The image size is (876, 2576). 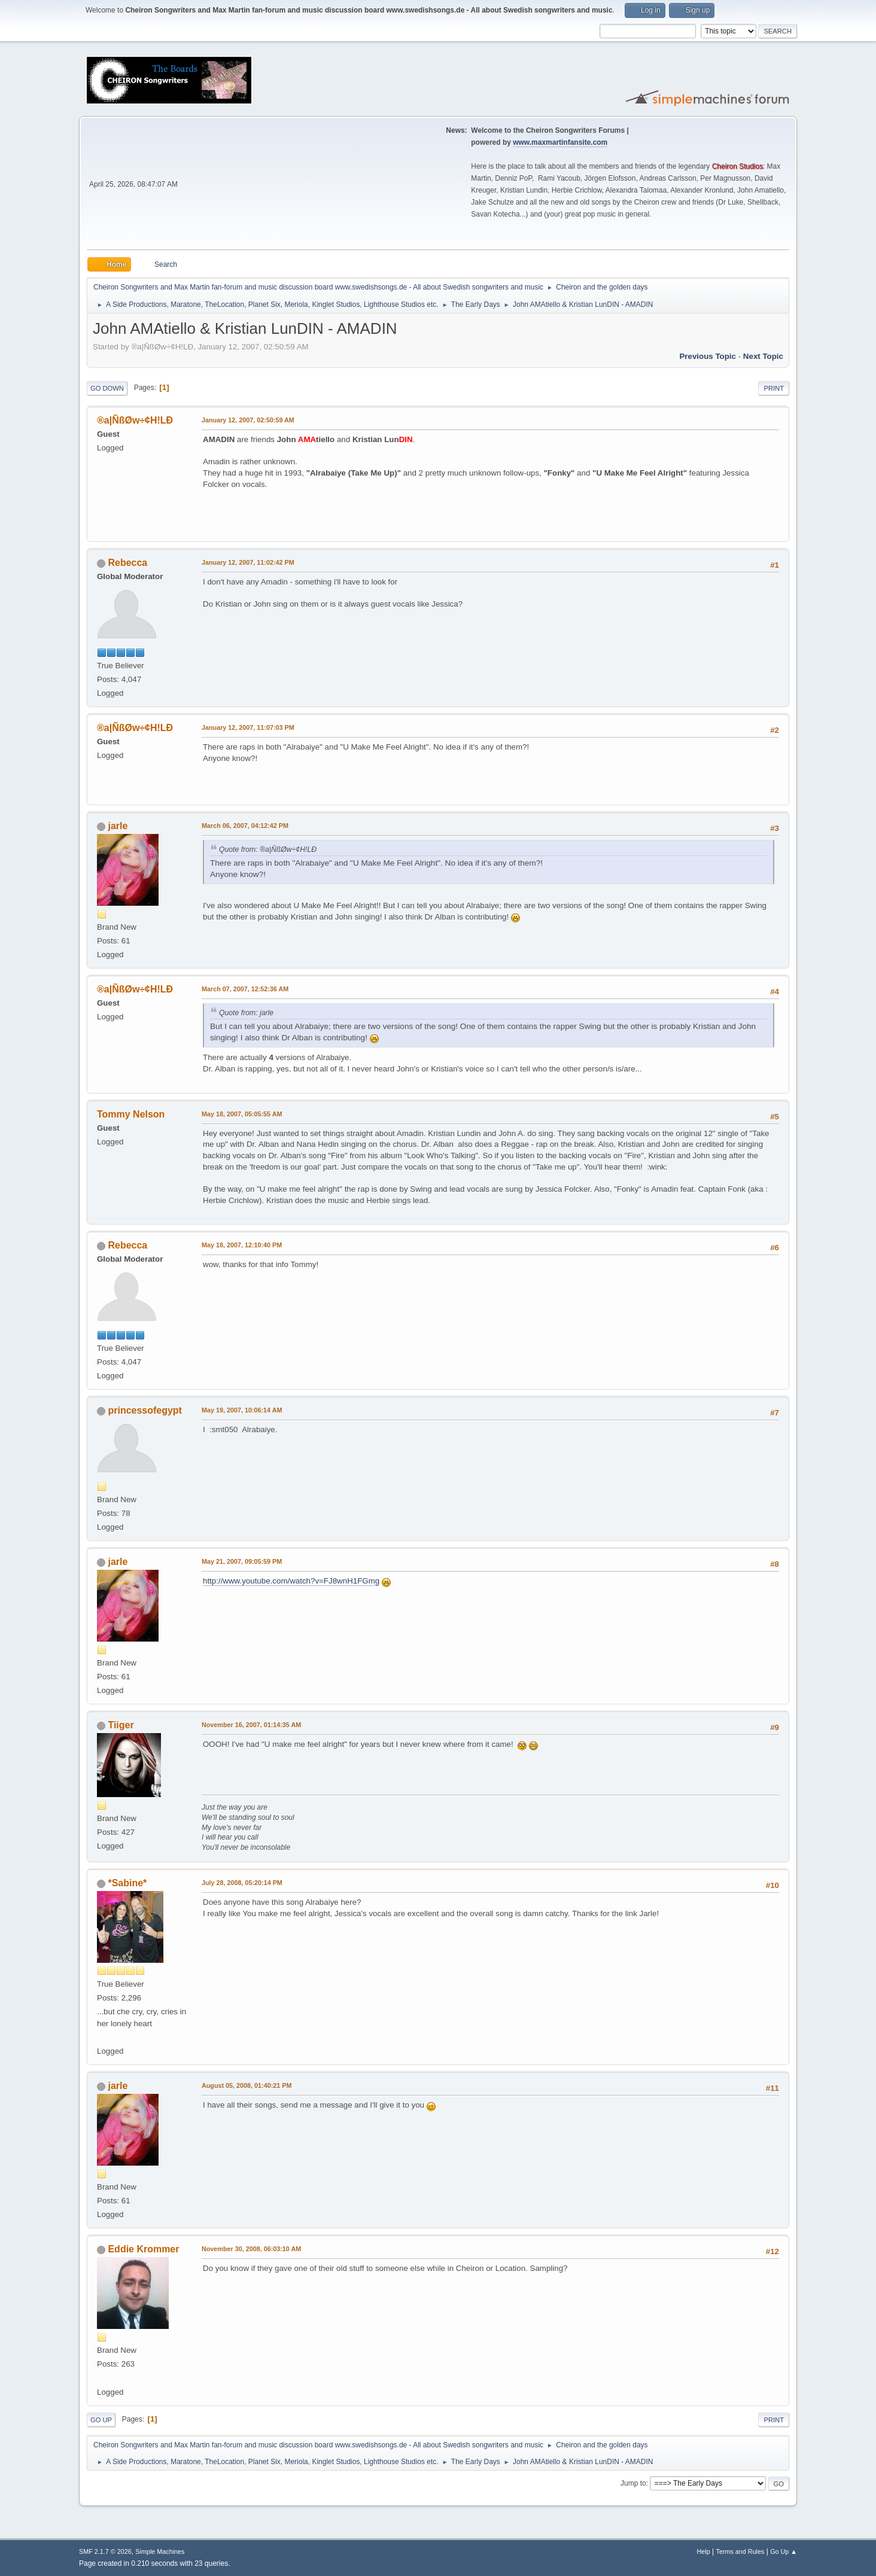 I want to click on Next topic, so click(x=763, y=356).